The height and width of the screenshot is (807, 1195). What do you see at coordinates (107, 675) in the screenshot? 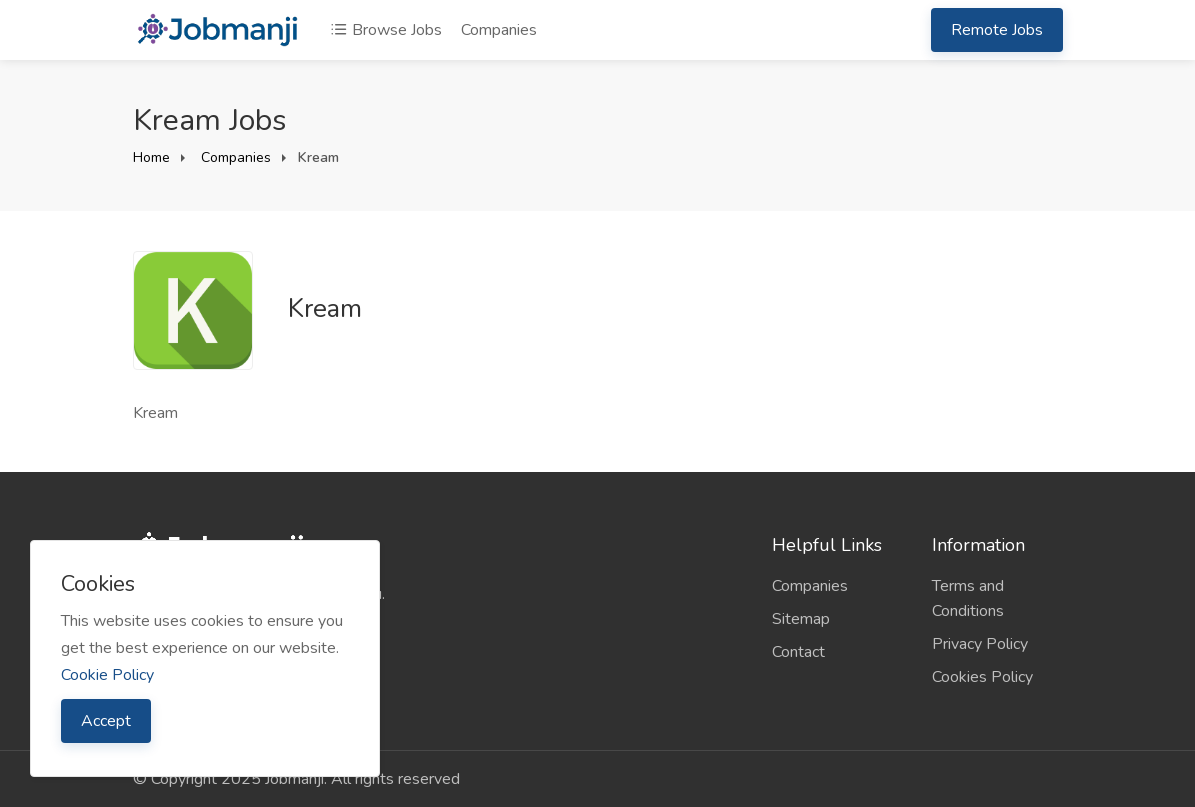
I see `Cookie Policy` at bounding box center [107, 675].